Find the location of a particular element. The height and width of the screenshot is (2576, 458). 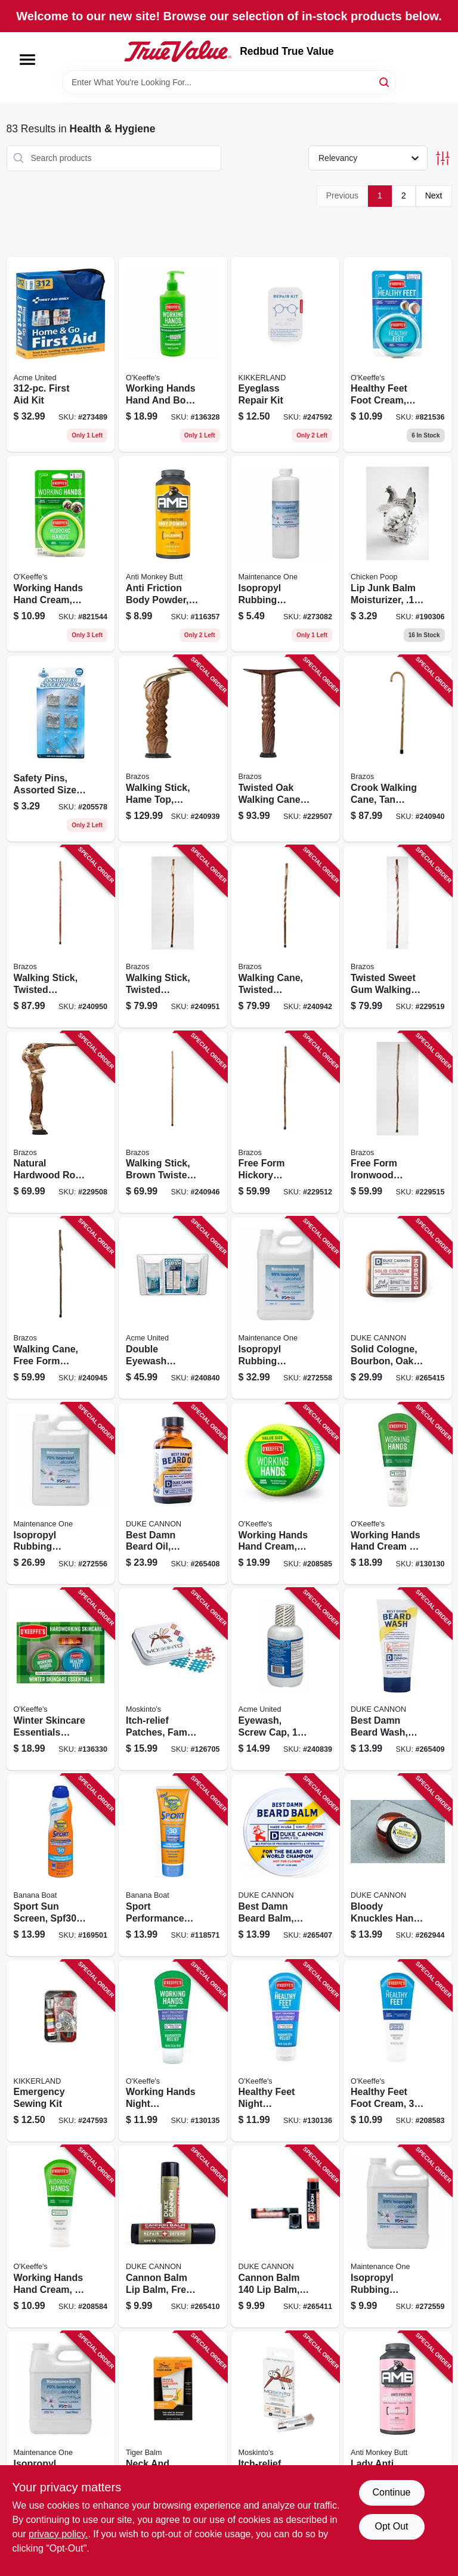

[Go to cannon-balm-lip-balm-fresh-mint-854410004406 product page] is located at coordinates (173, 2236).